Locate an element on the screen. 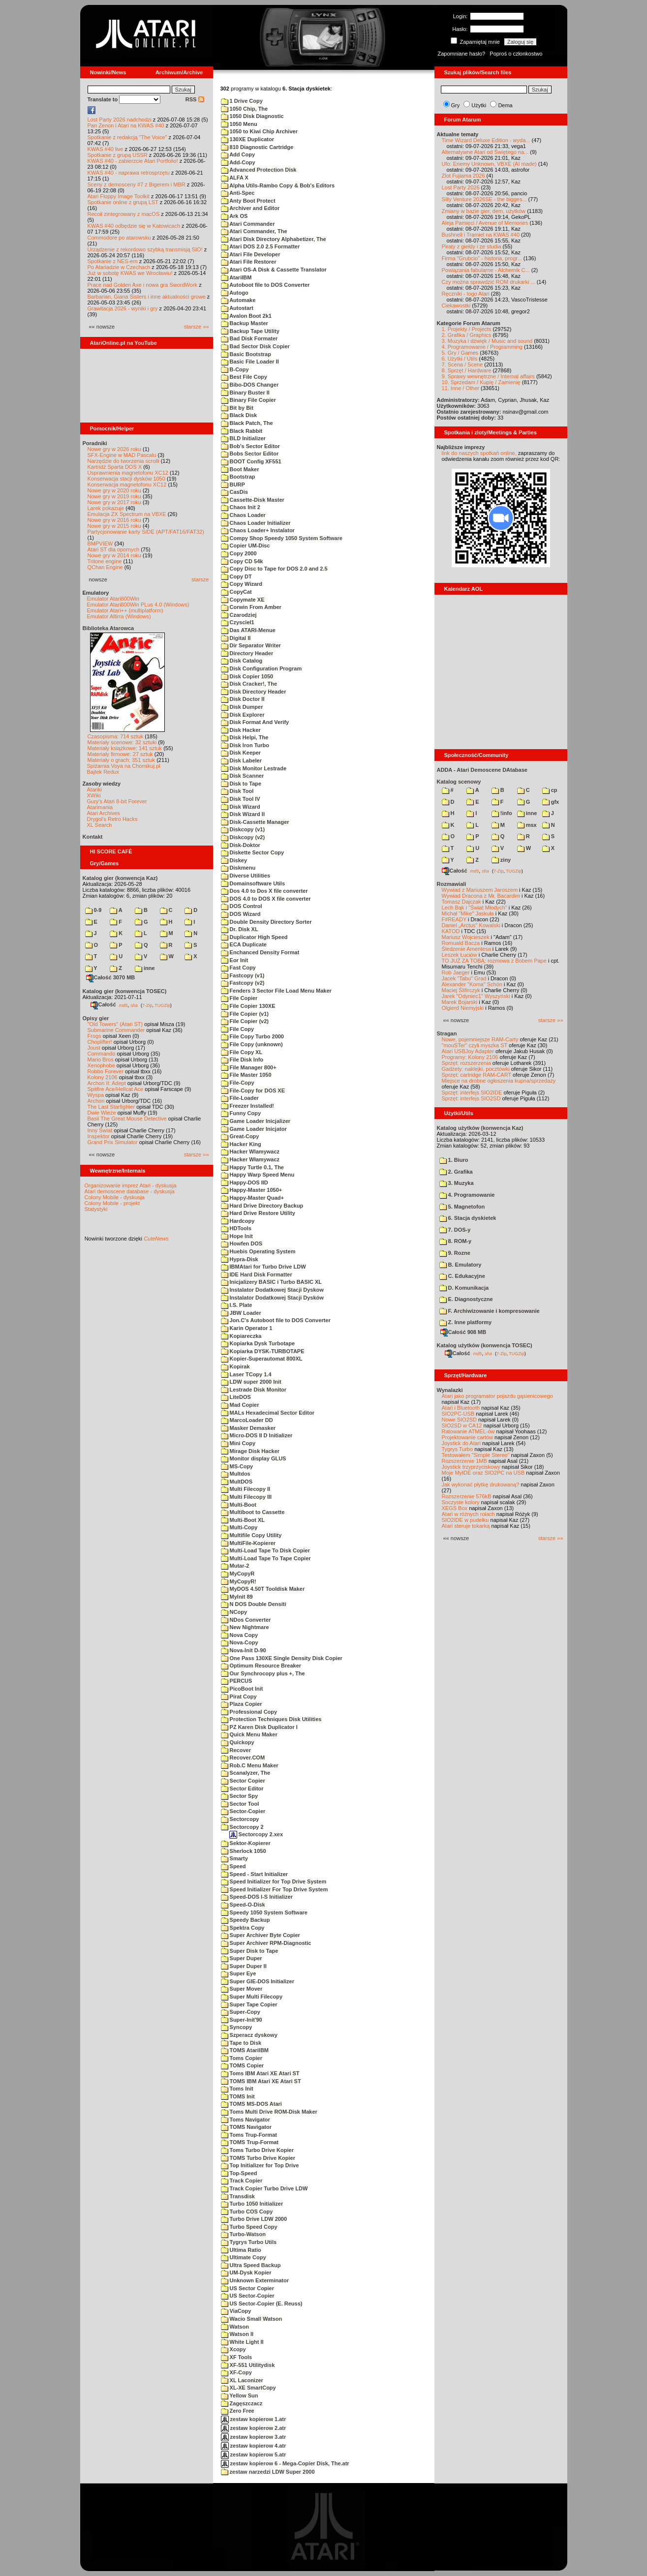 This screenshot has height=2576, width=647. Speed-DOS I-S Initializer is located at coordinates (257, 1897).